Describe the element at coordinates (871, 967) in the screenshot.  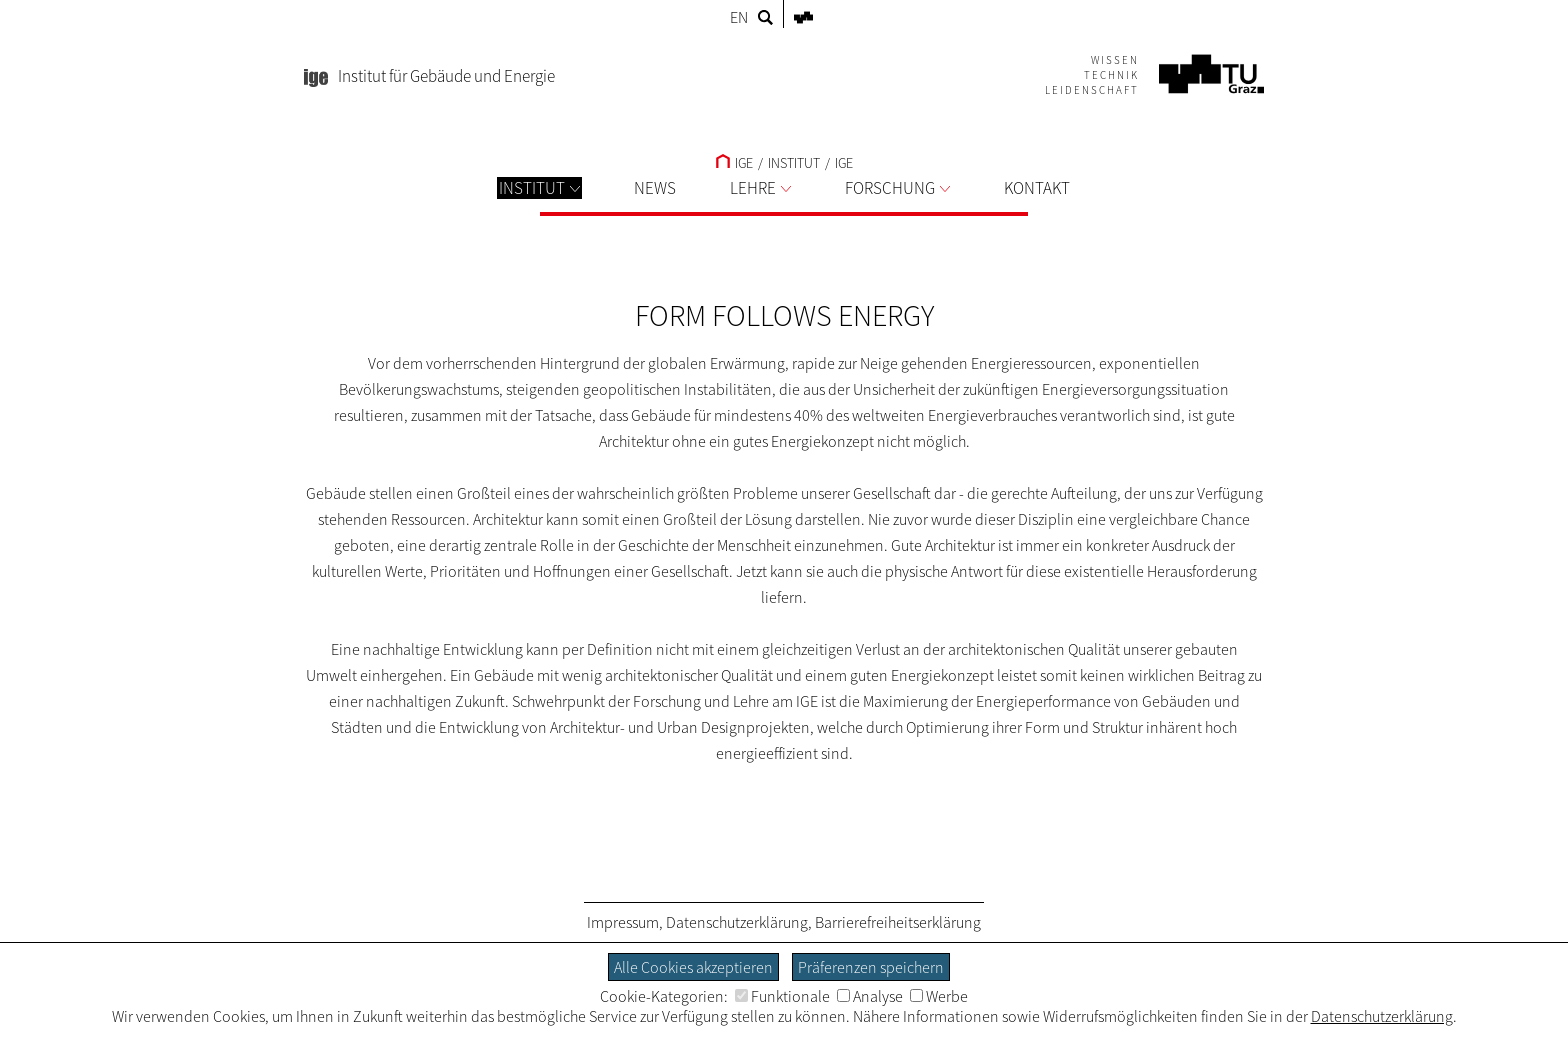
I see `Präferenzen speichern` at that location.